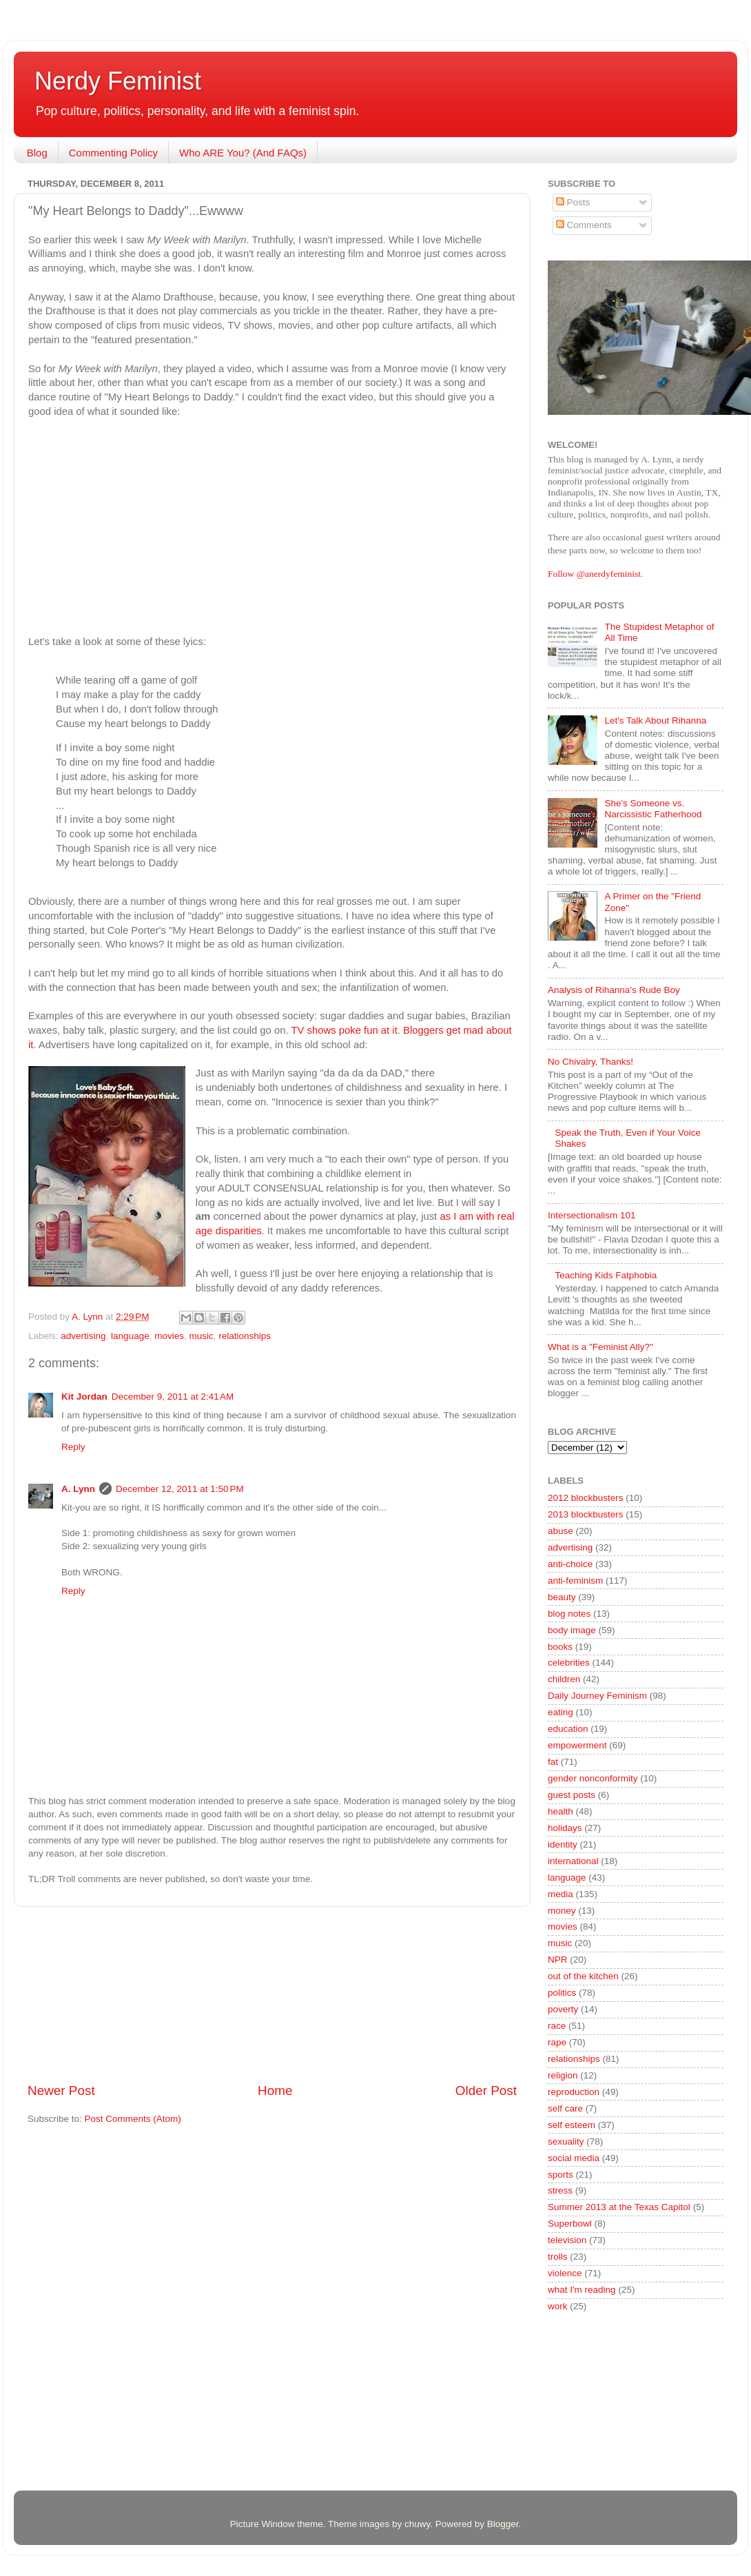  I want to click on music, so click(201, 1336).